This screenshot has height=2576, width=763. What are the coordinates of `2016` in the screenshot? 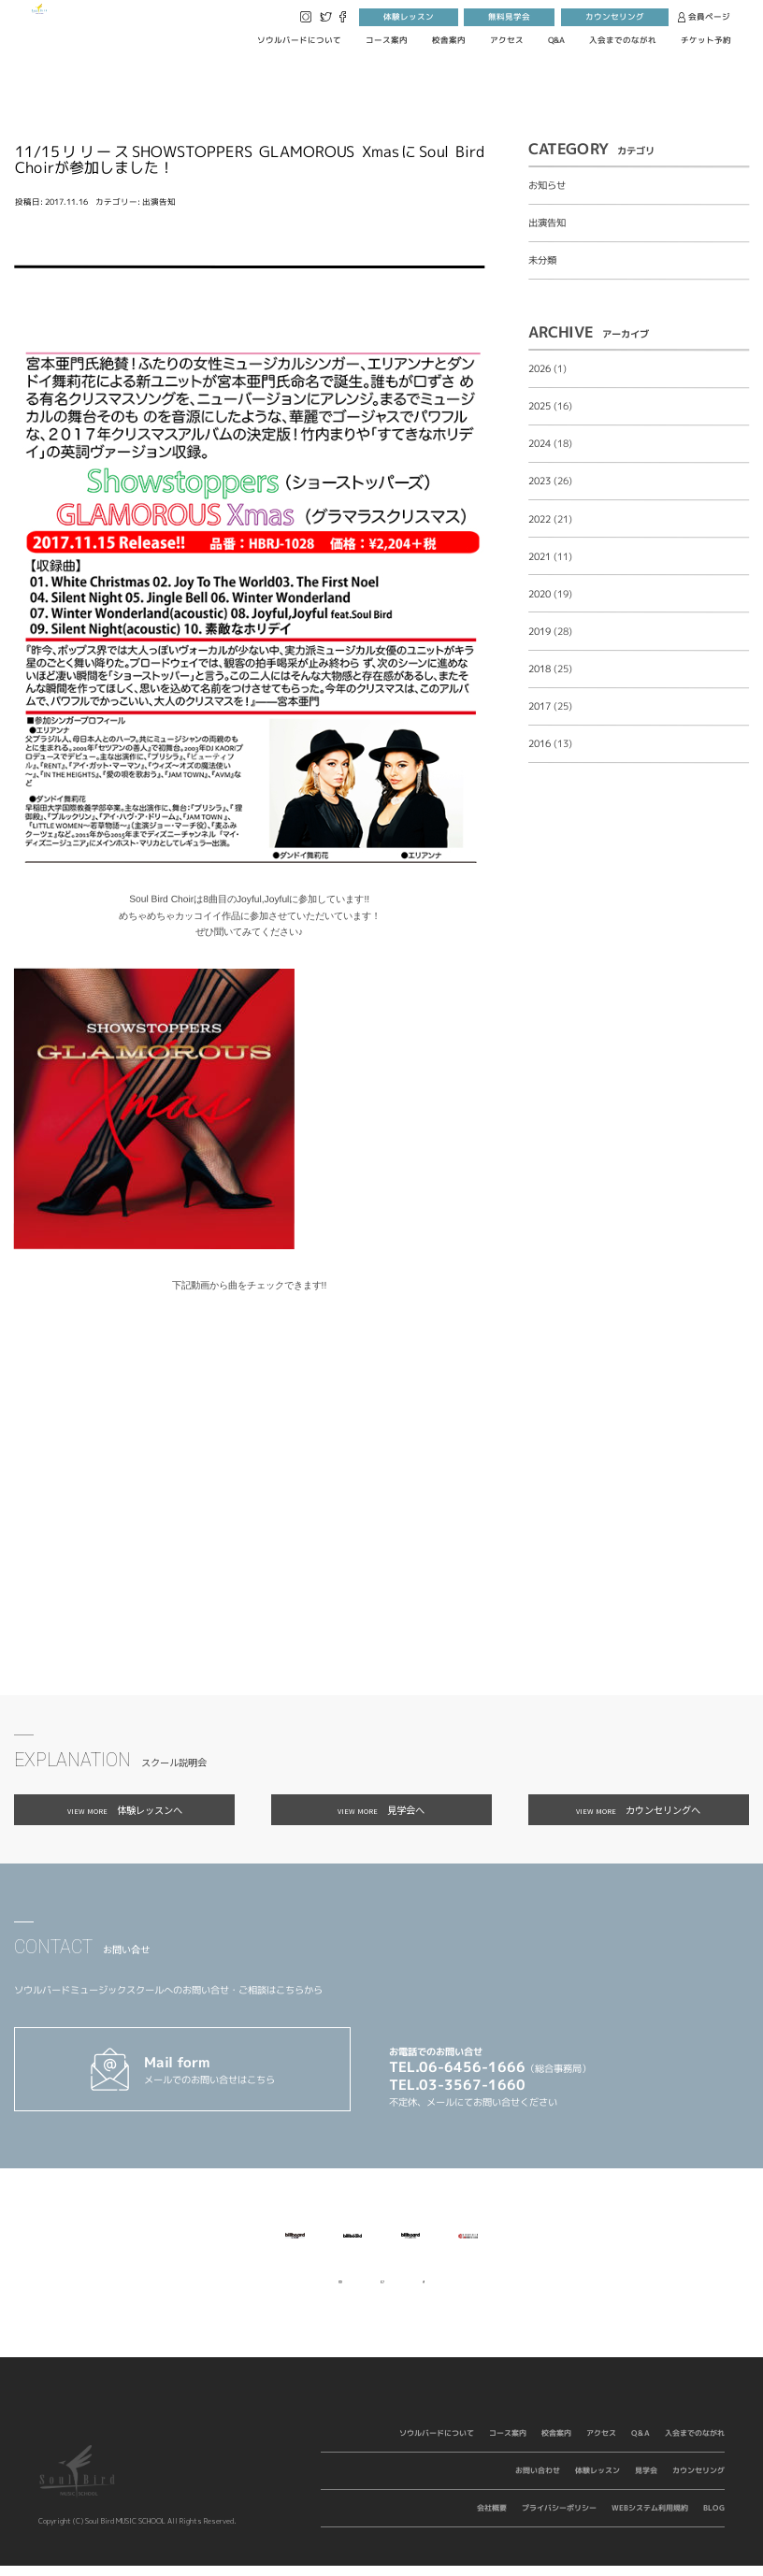 It's located at (539, 743).